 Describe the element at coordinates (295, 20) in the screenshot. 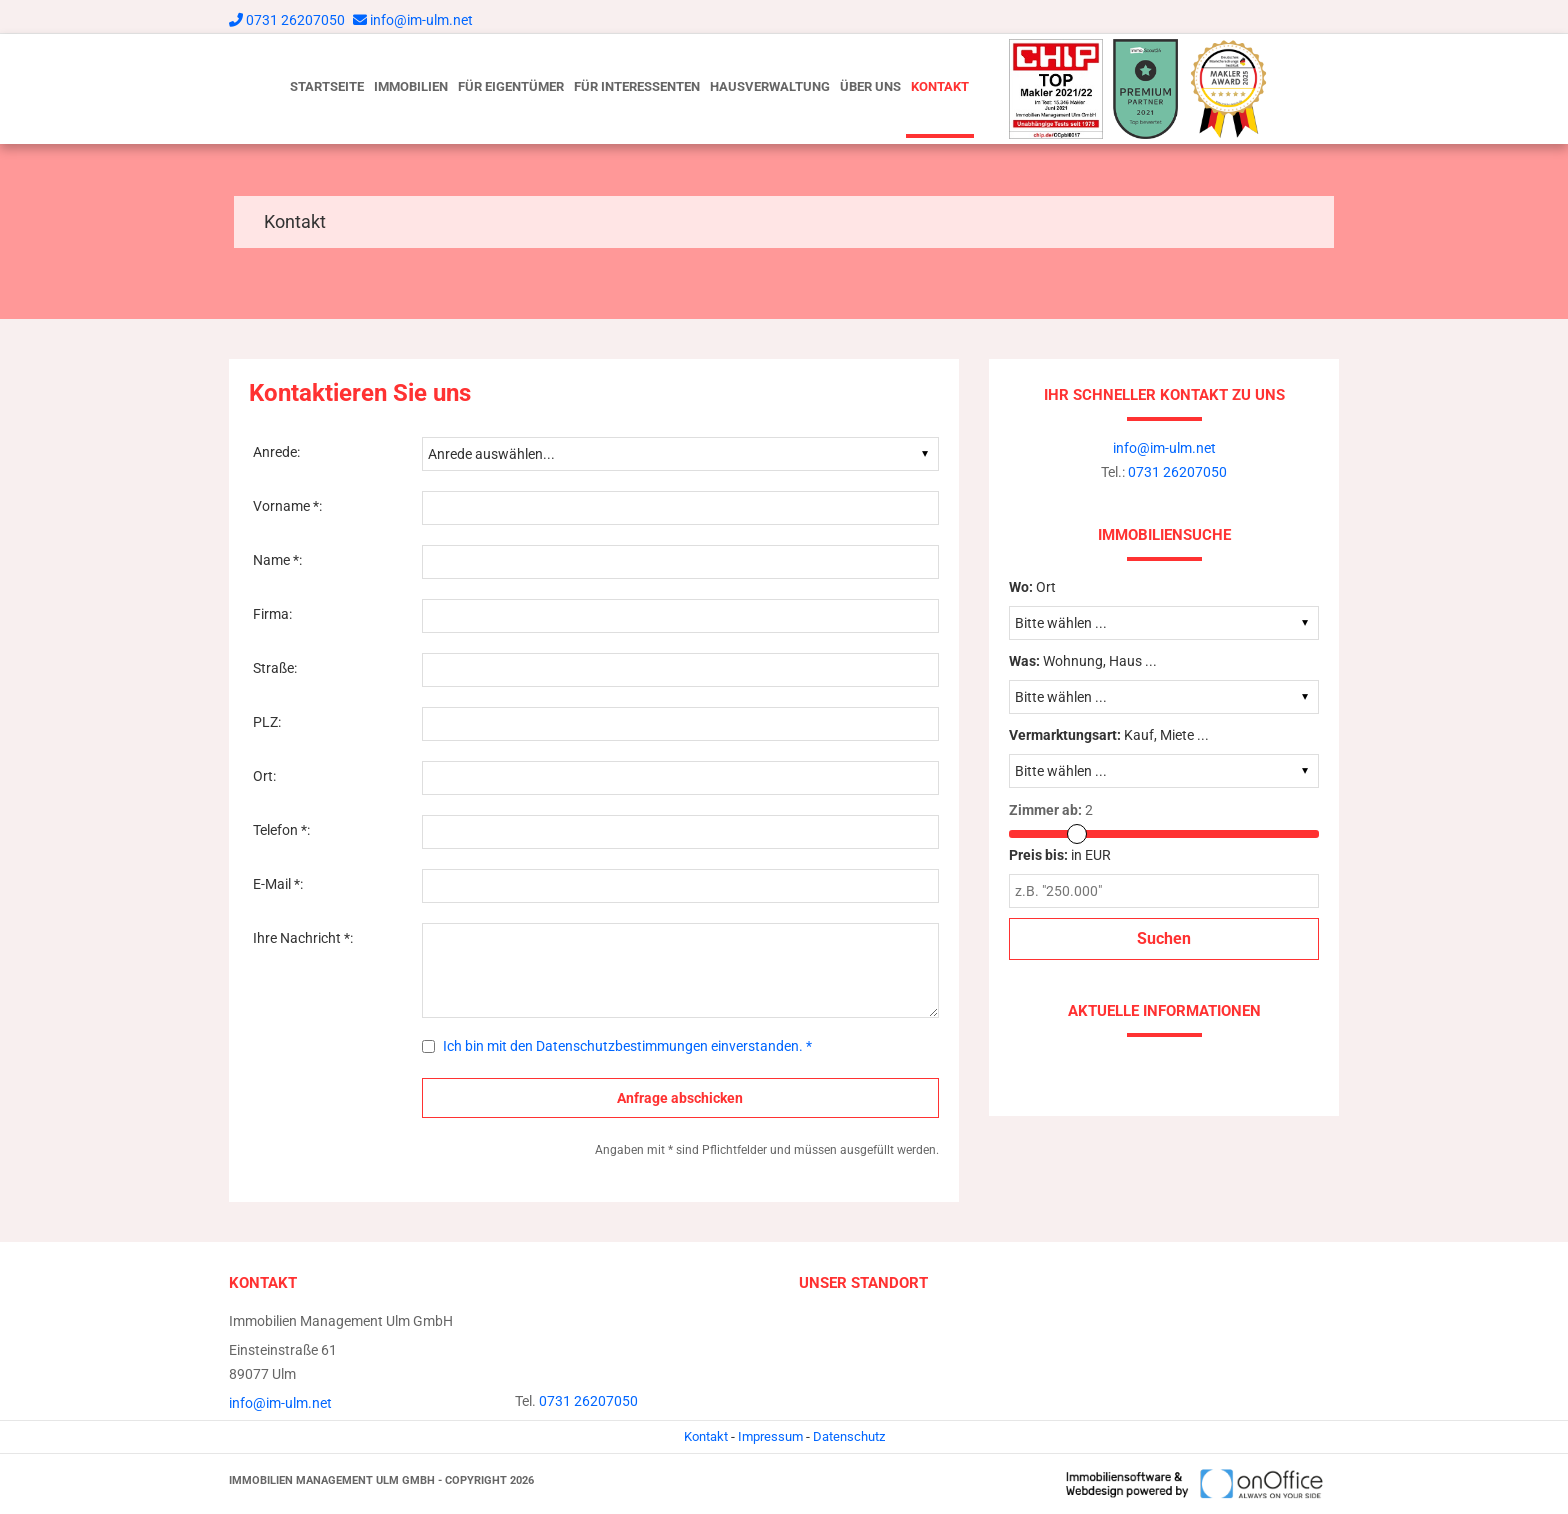

I see `0731 26207050` at that location.